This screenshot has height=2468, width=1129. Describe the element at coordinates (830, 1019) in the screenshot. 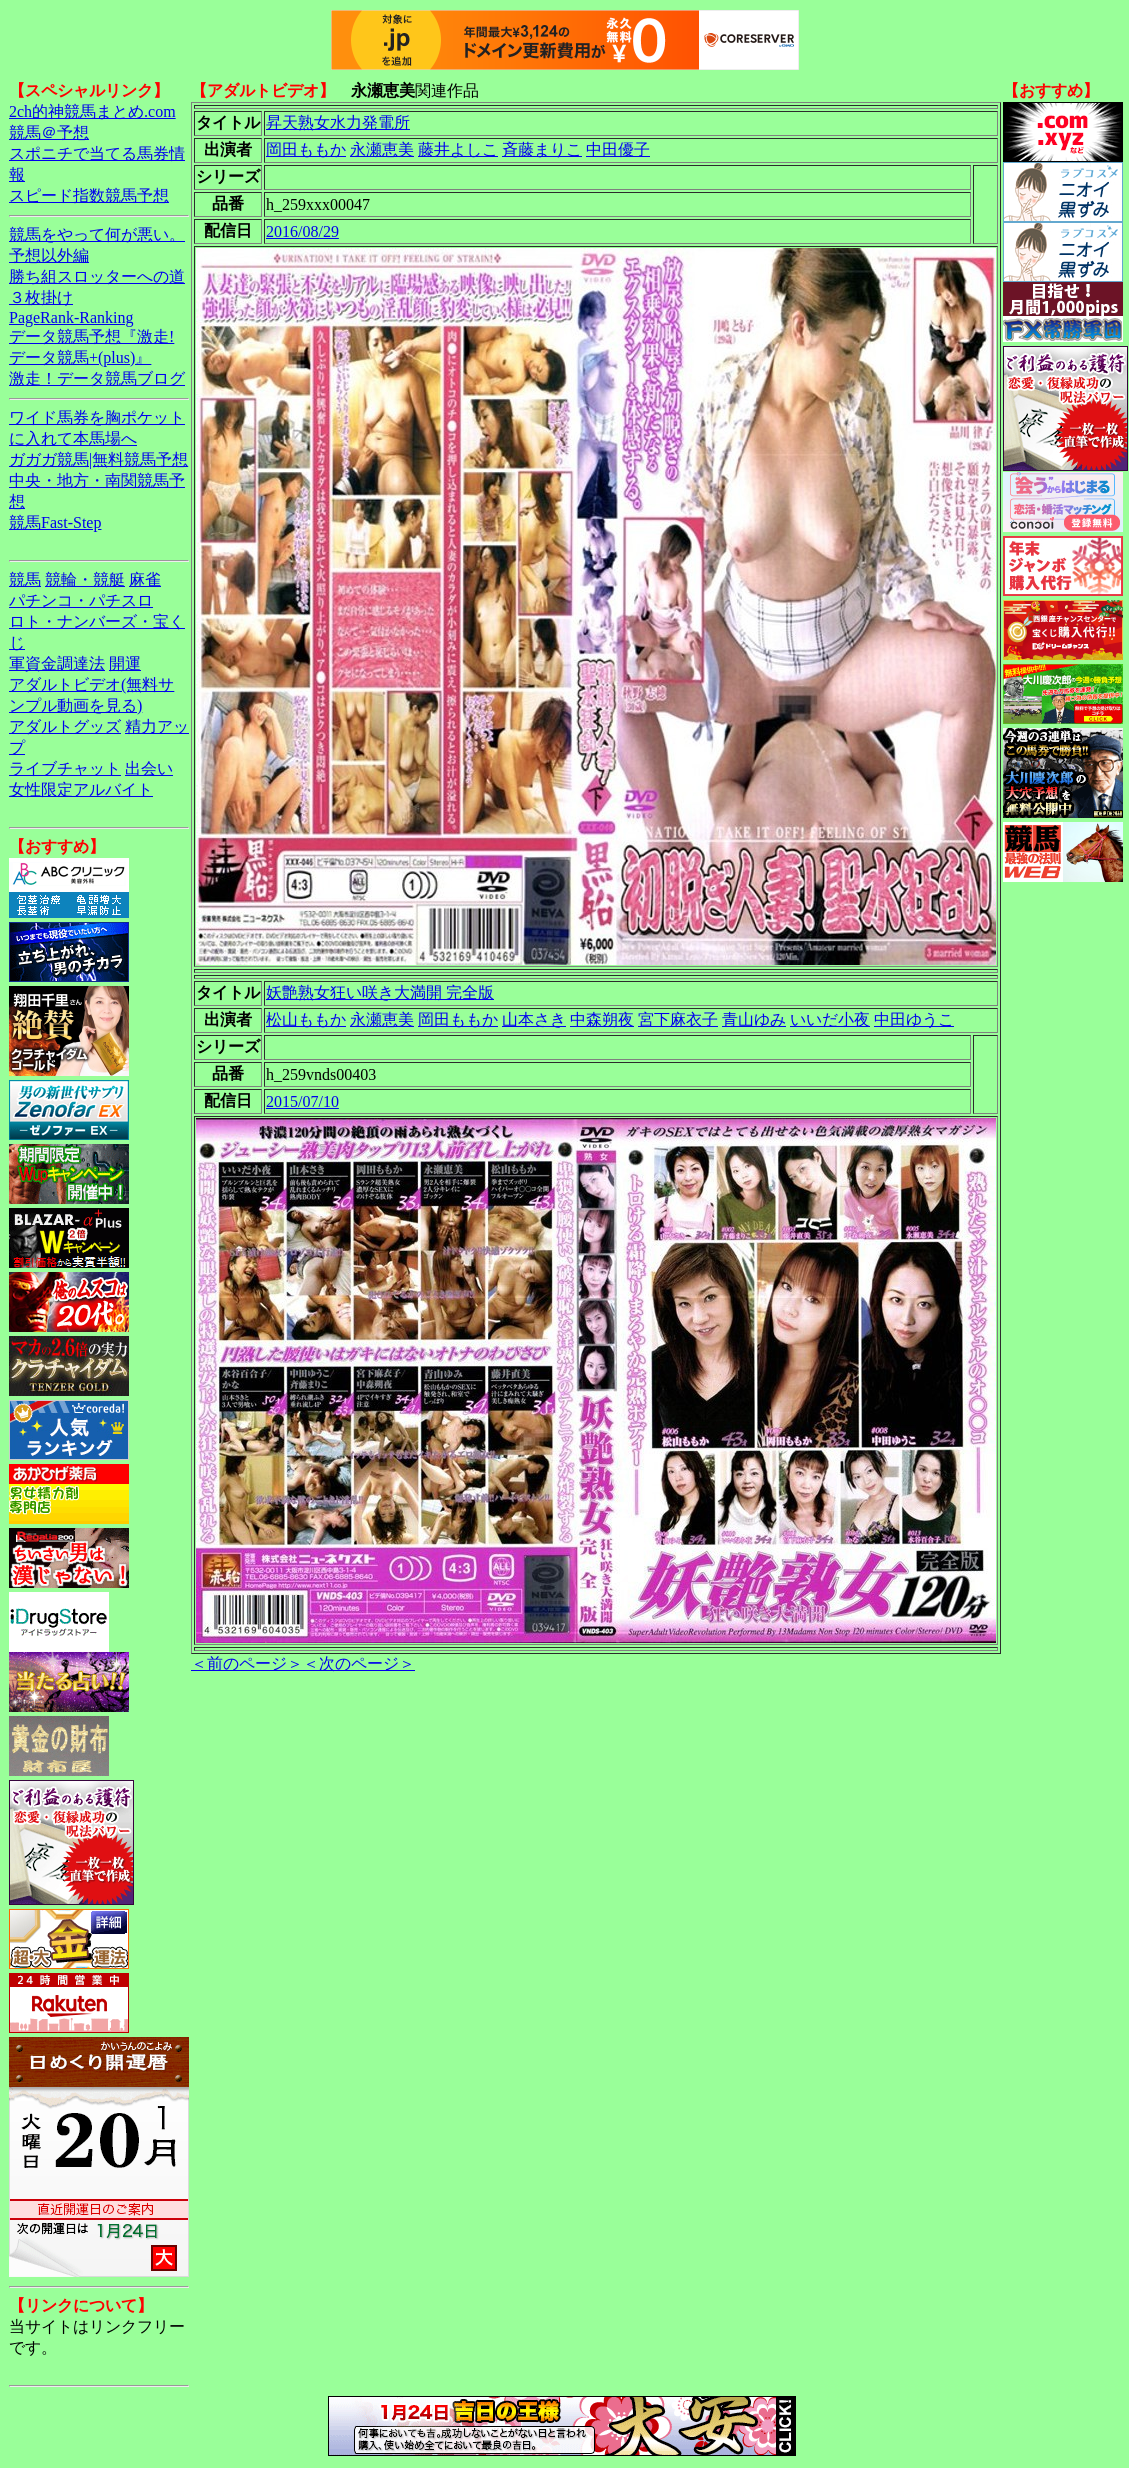

I see `いいだ小夜` at that location.